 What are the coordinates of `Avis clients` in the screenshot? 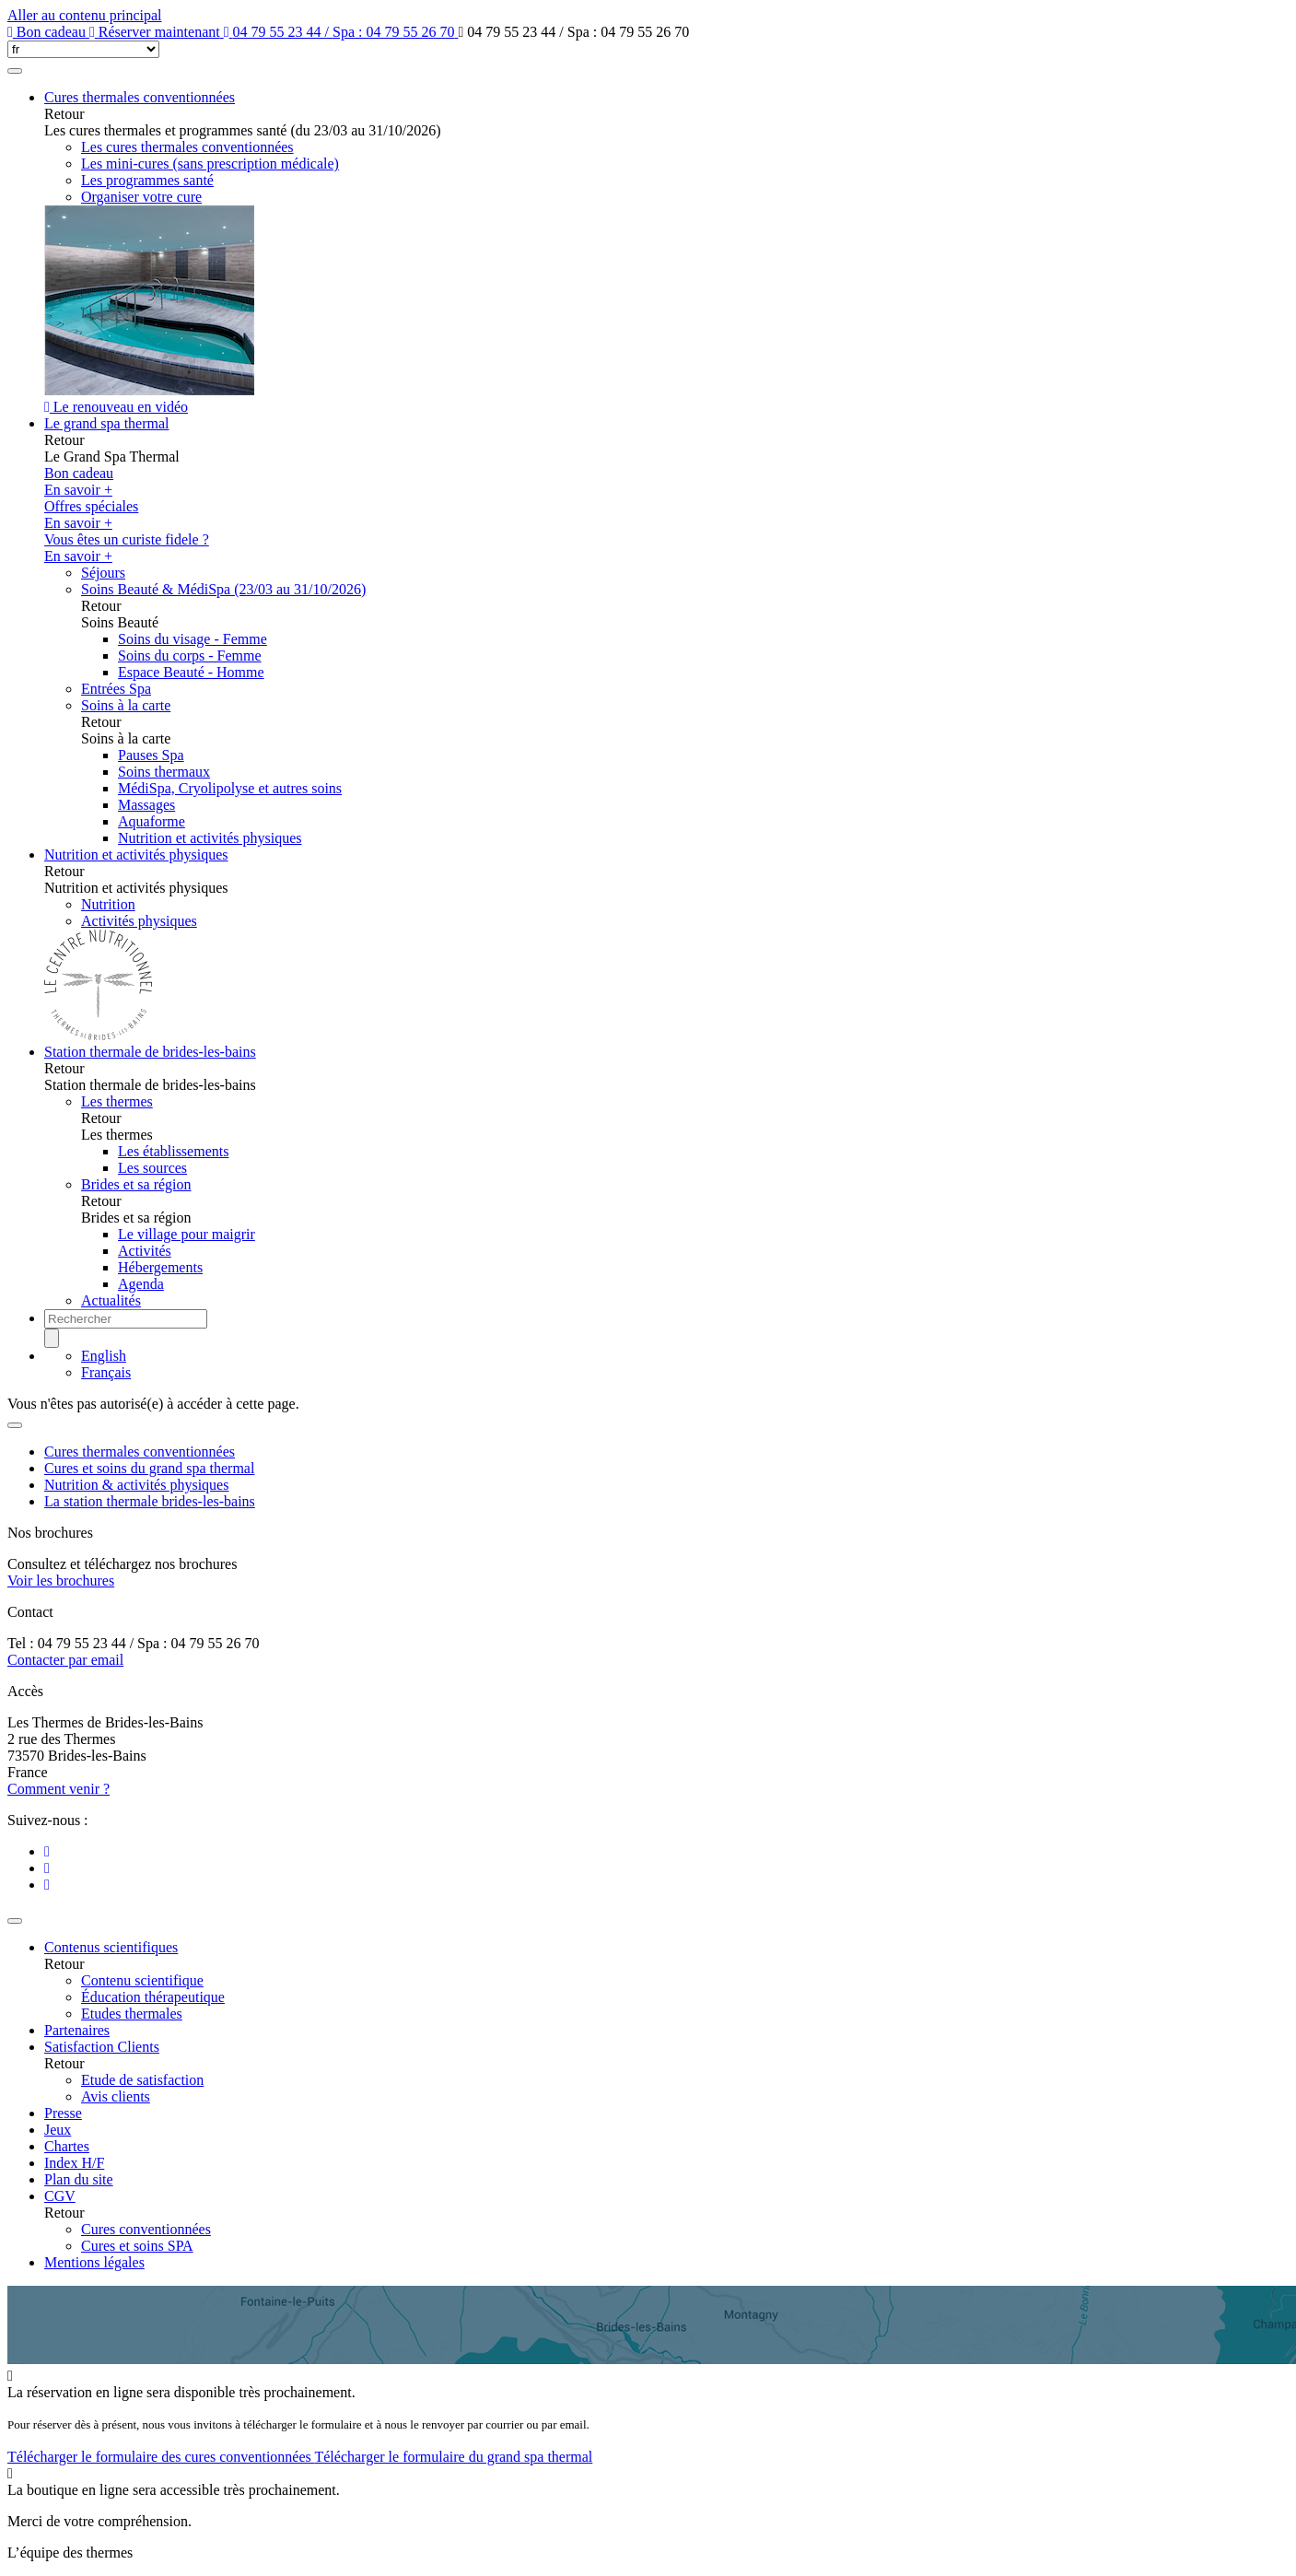 It's located at (115, 2096).